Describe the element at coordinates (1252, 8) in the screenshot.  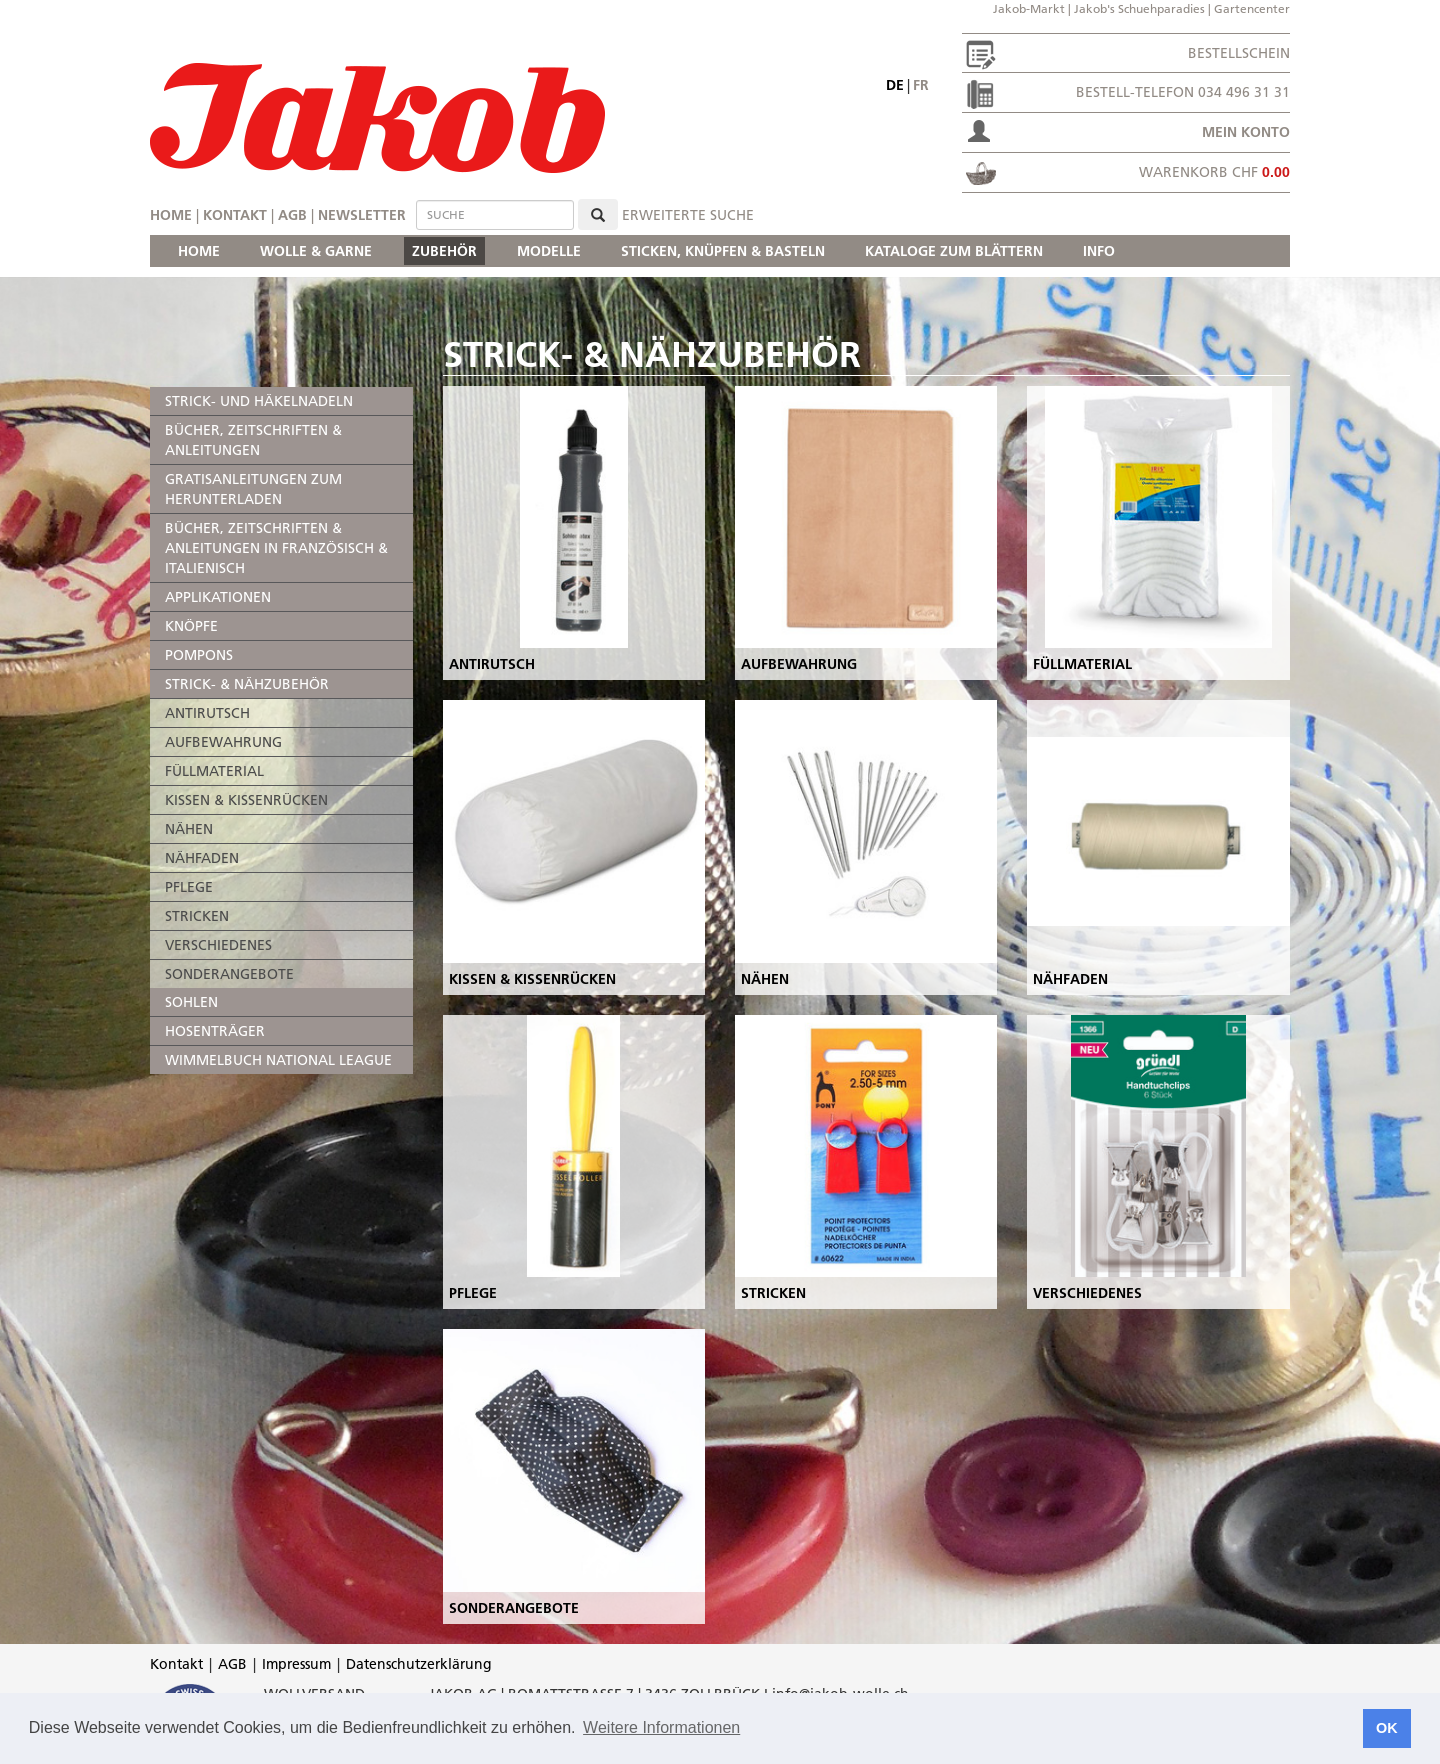
I see `Gartencenter` at that location.